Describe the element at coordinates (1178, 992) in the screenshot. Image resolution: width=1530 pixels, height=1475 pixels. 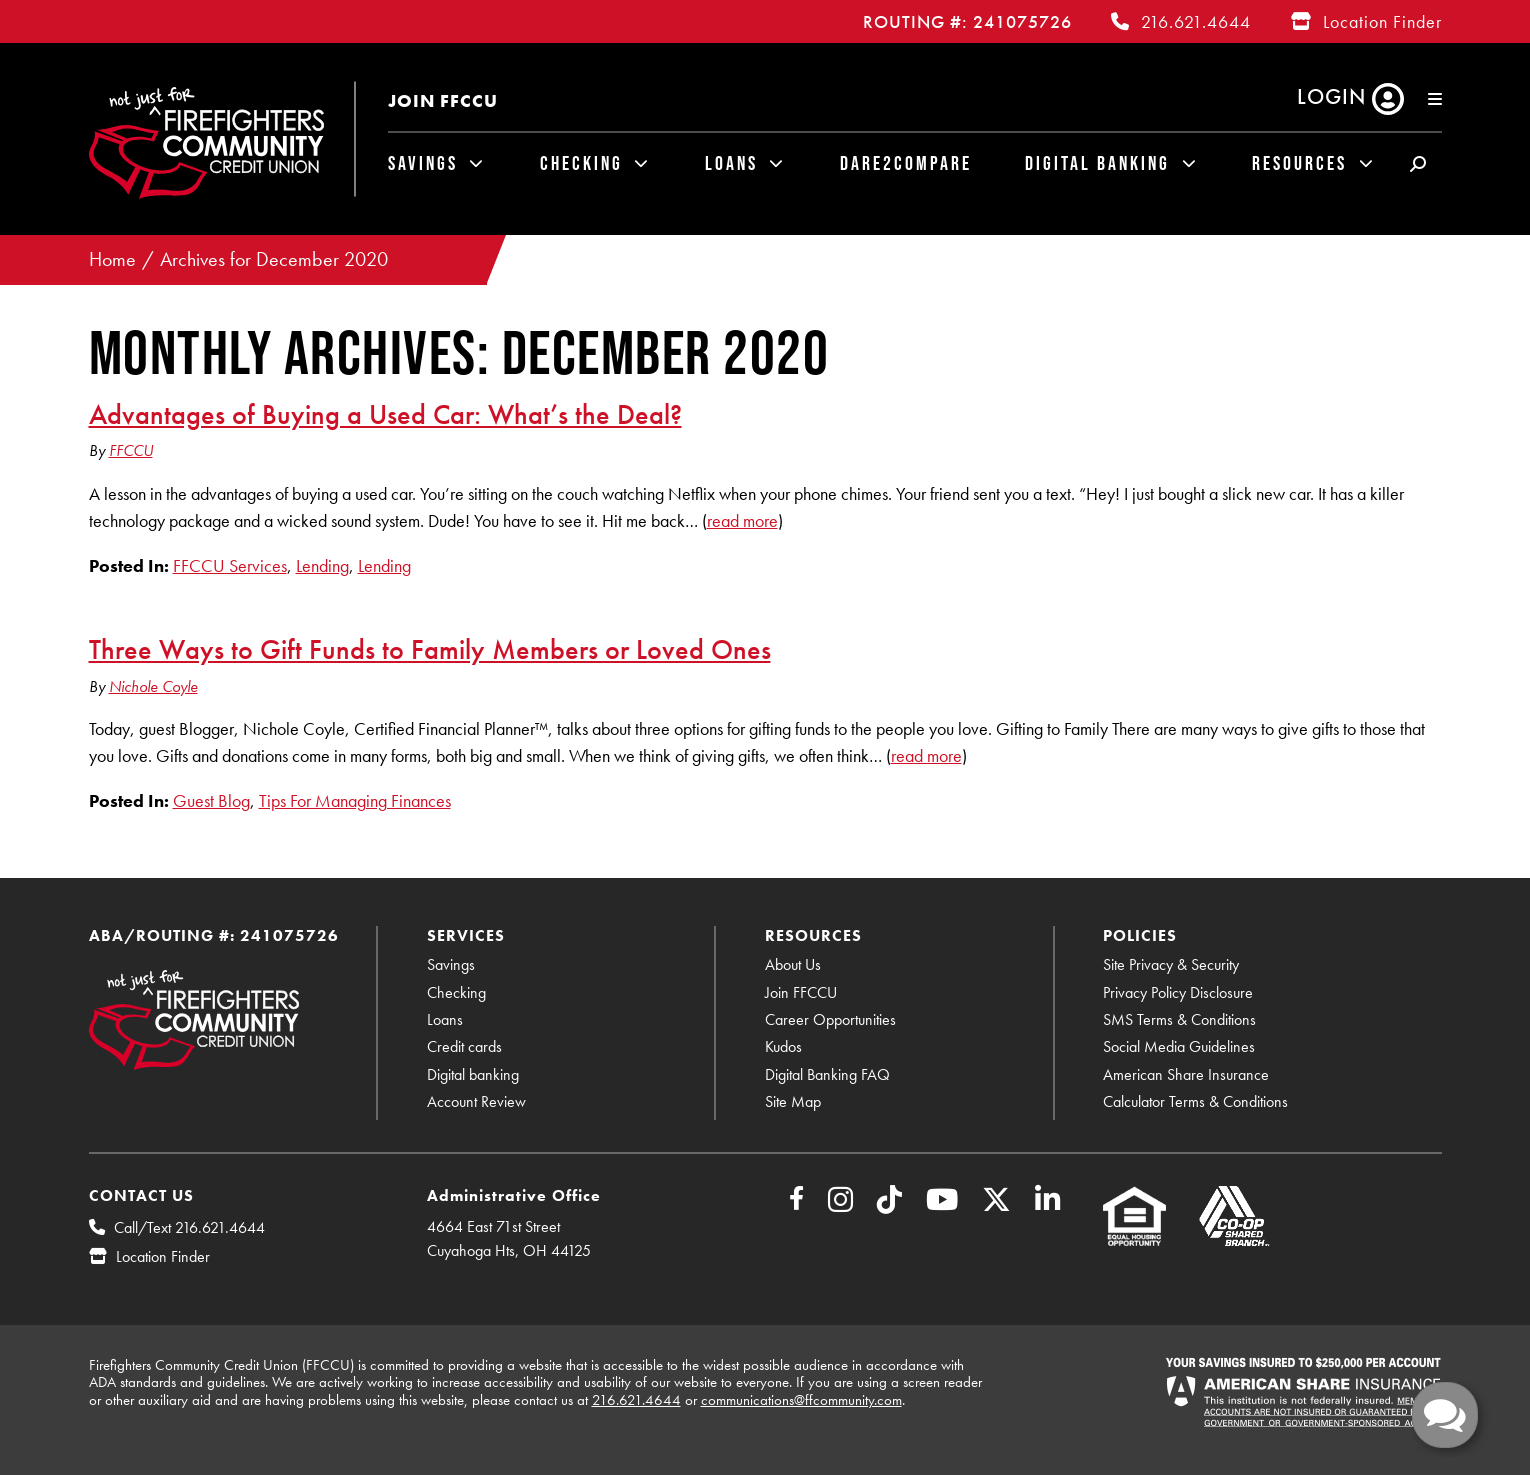
I see `Privacy Policy Disclosure` at that location.